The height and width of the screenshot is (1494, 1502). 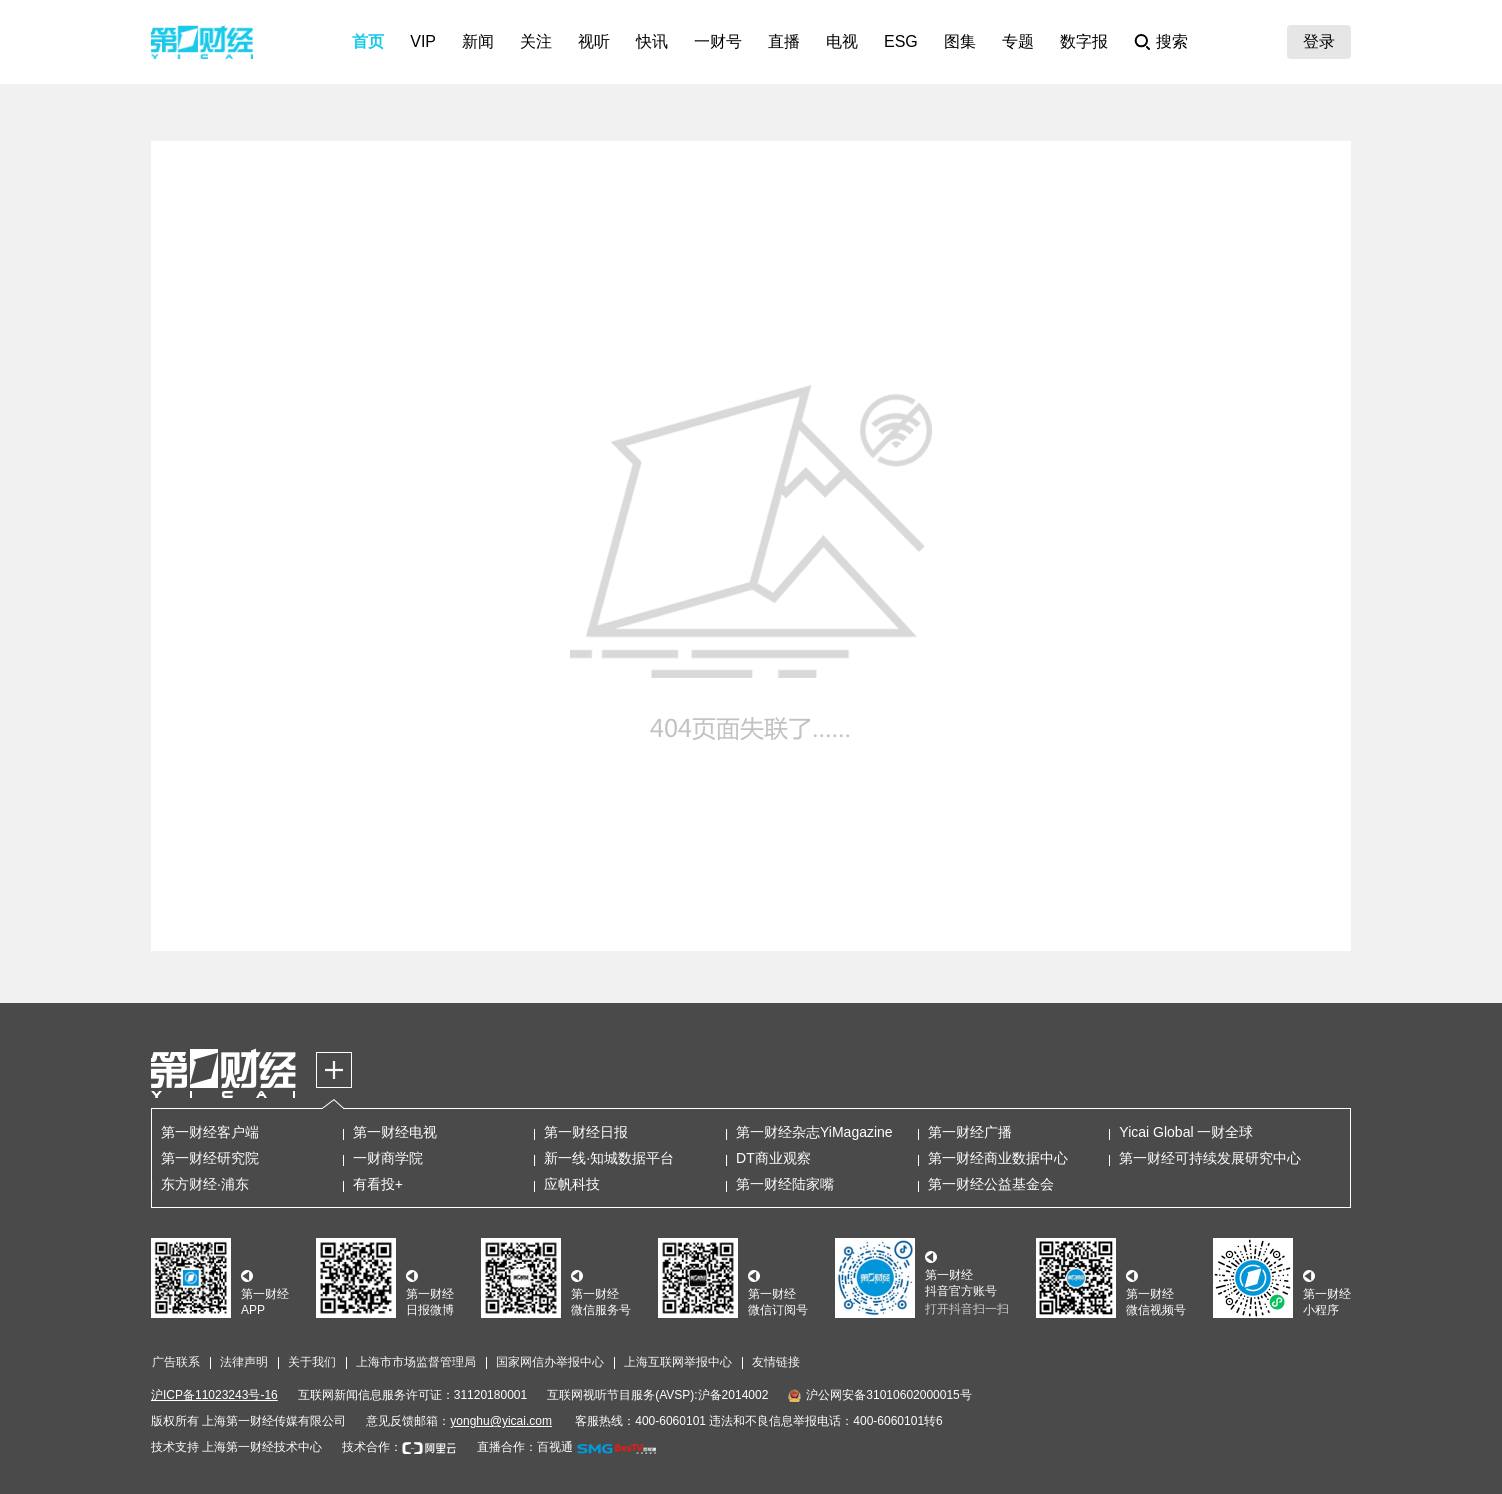 I want to click on 应帆科技, so click(x=572, y=1184).